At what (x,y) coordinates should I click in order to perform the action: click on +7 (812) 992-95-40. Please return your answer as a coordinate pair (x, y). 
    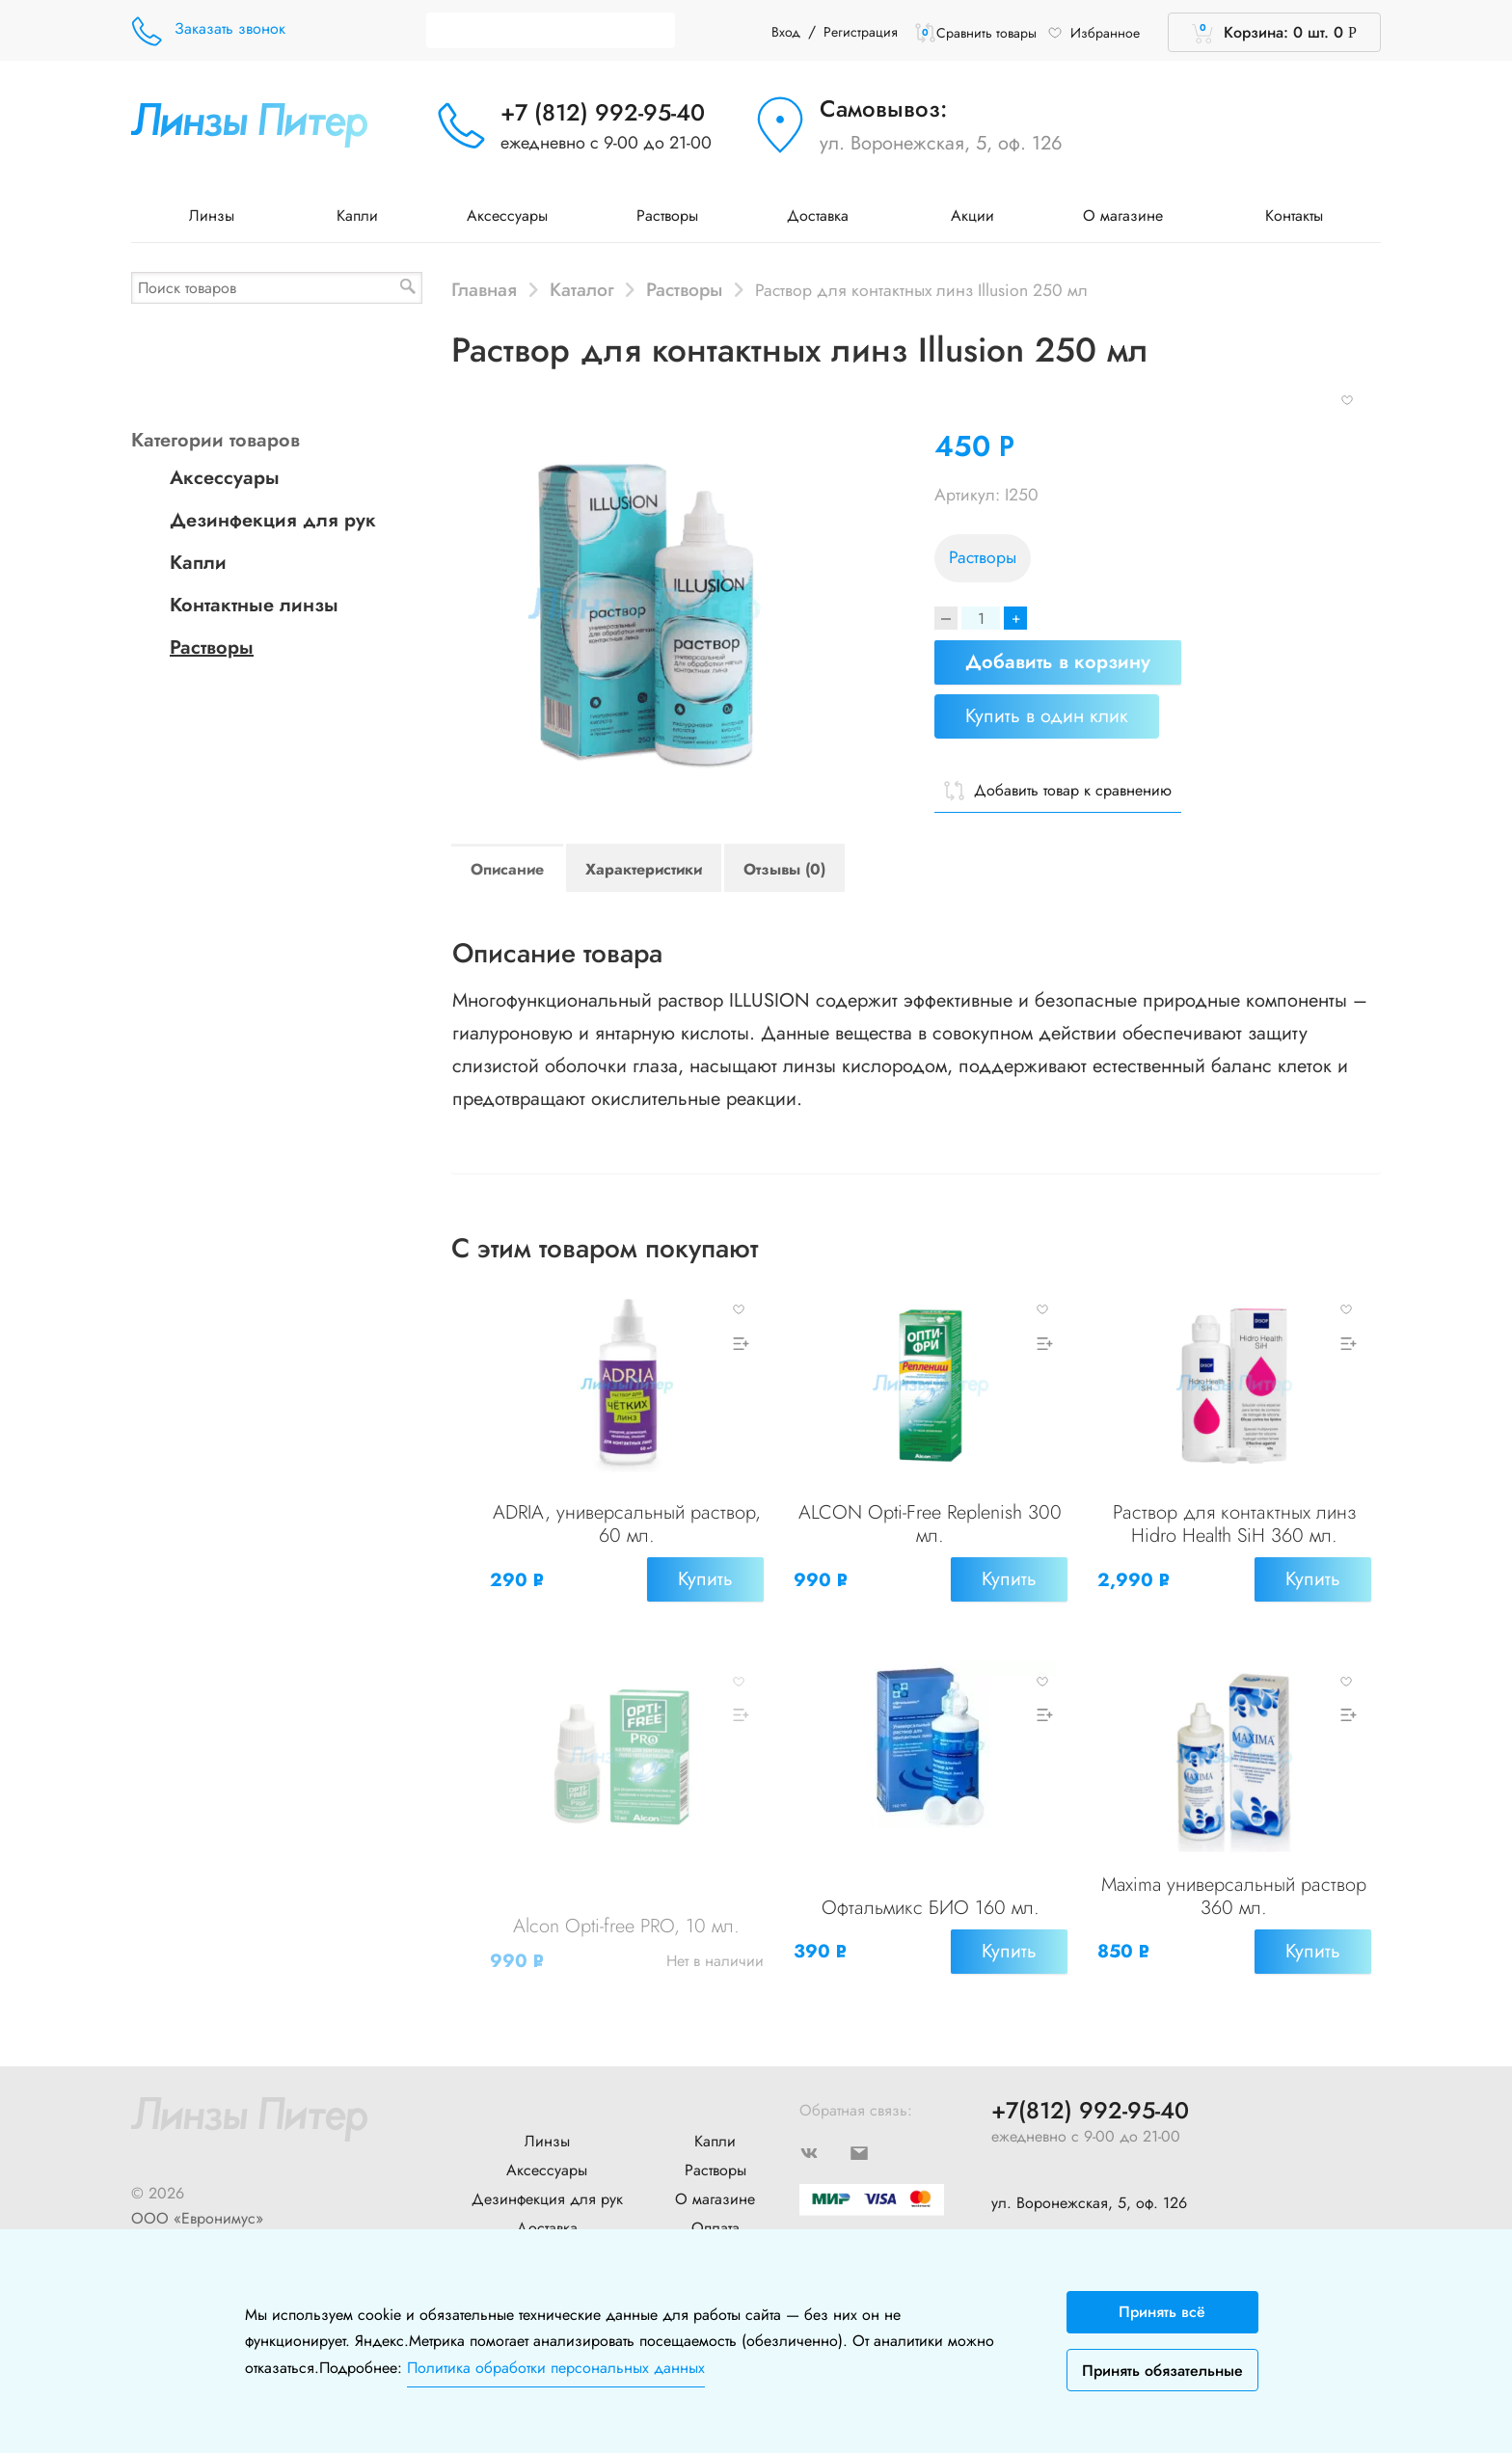
    Looking at the image, I should click on (602, 112).